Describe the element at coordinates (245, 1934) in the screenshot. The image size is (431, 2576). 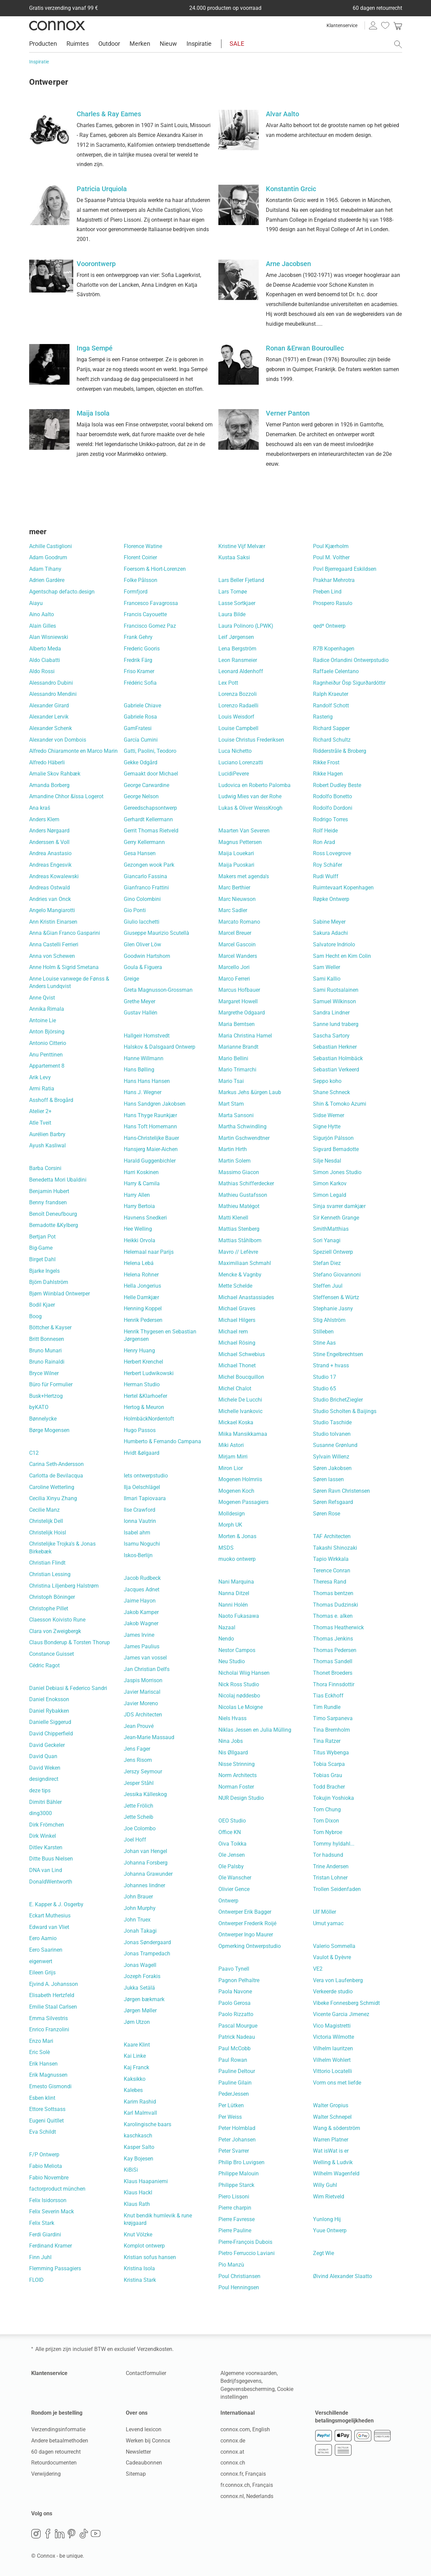
I see `Ontwerper Ingo Maurer` at that location.